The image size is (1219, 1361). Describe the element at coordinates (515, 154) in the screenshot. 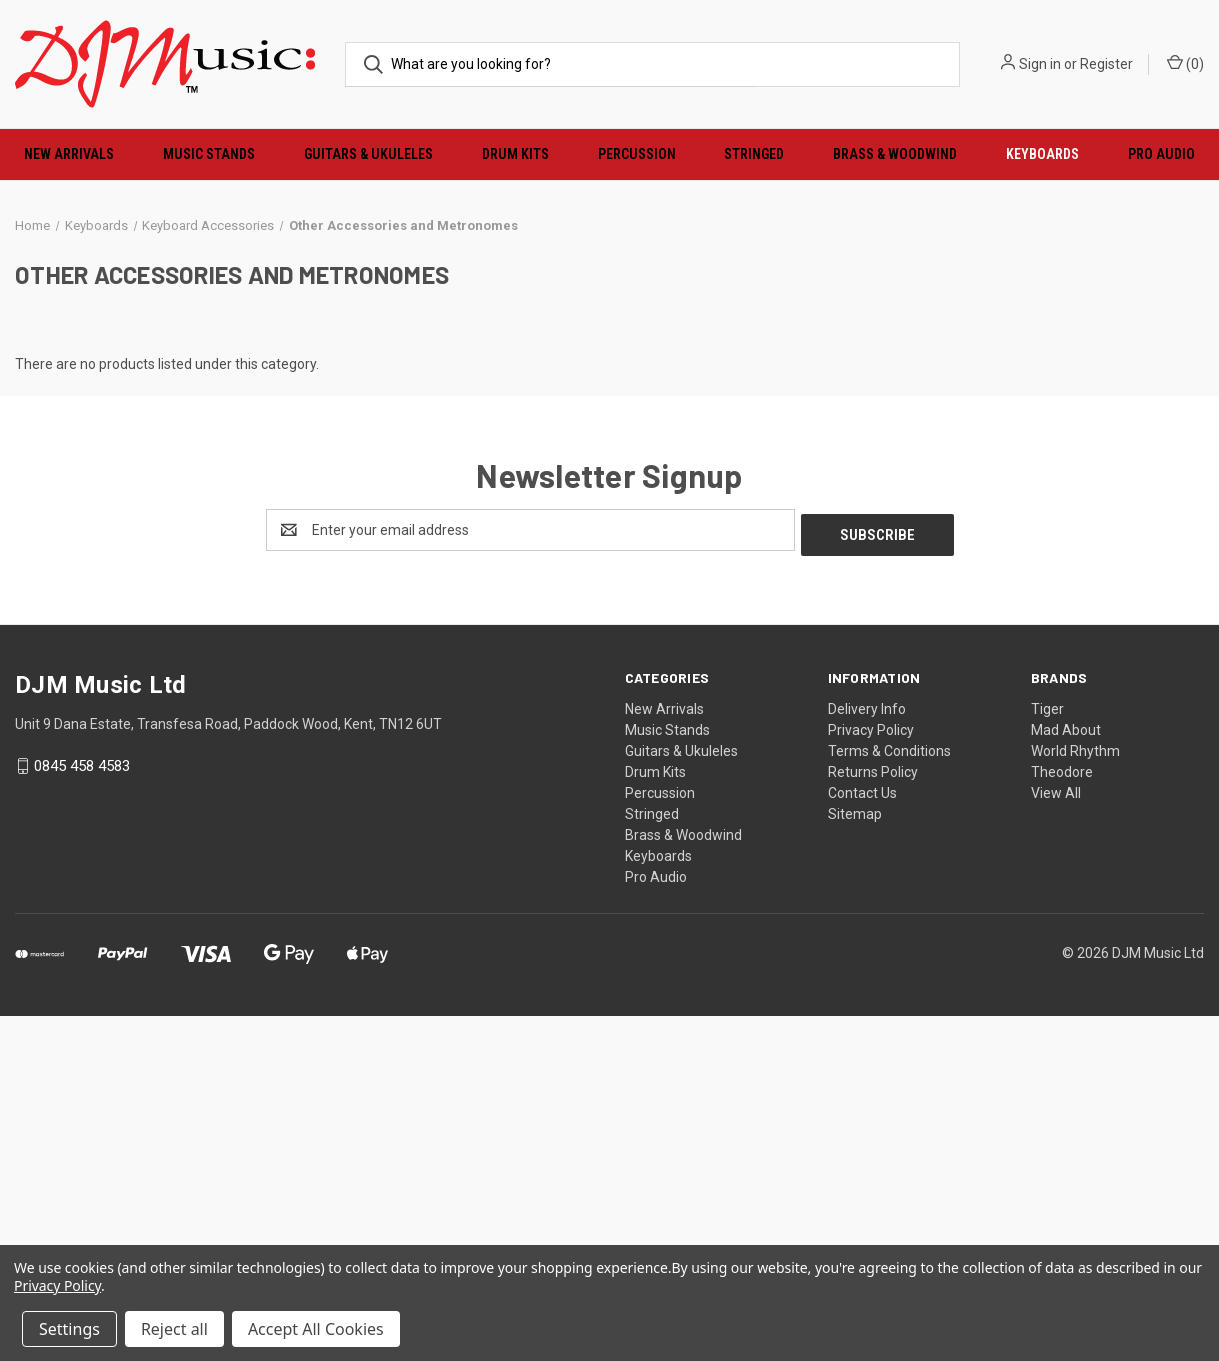

I see `Drum Kits` at that location.